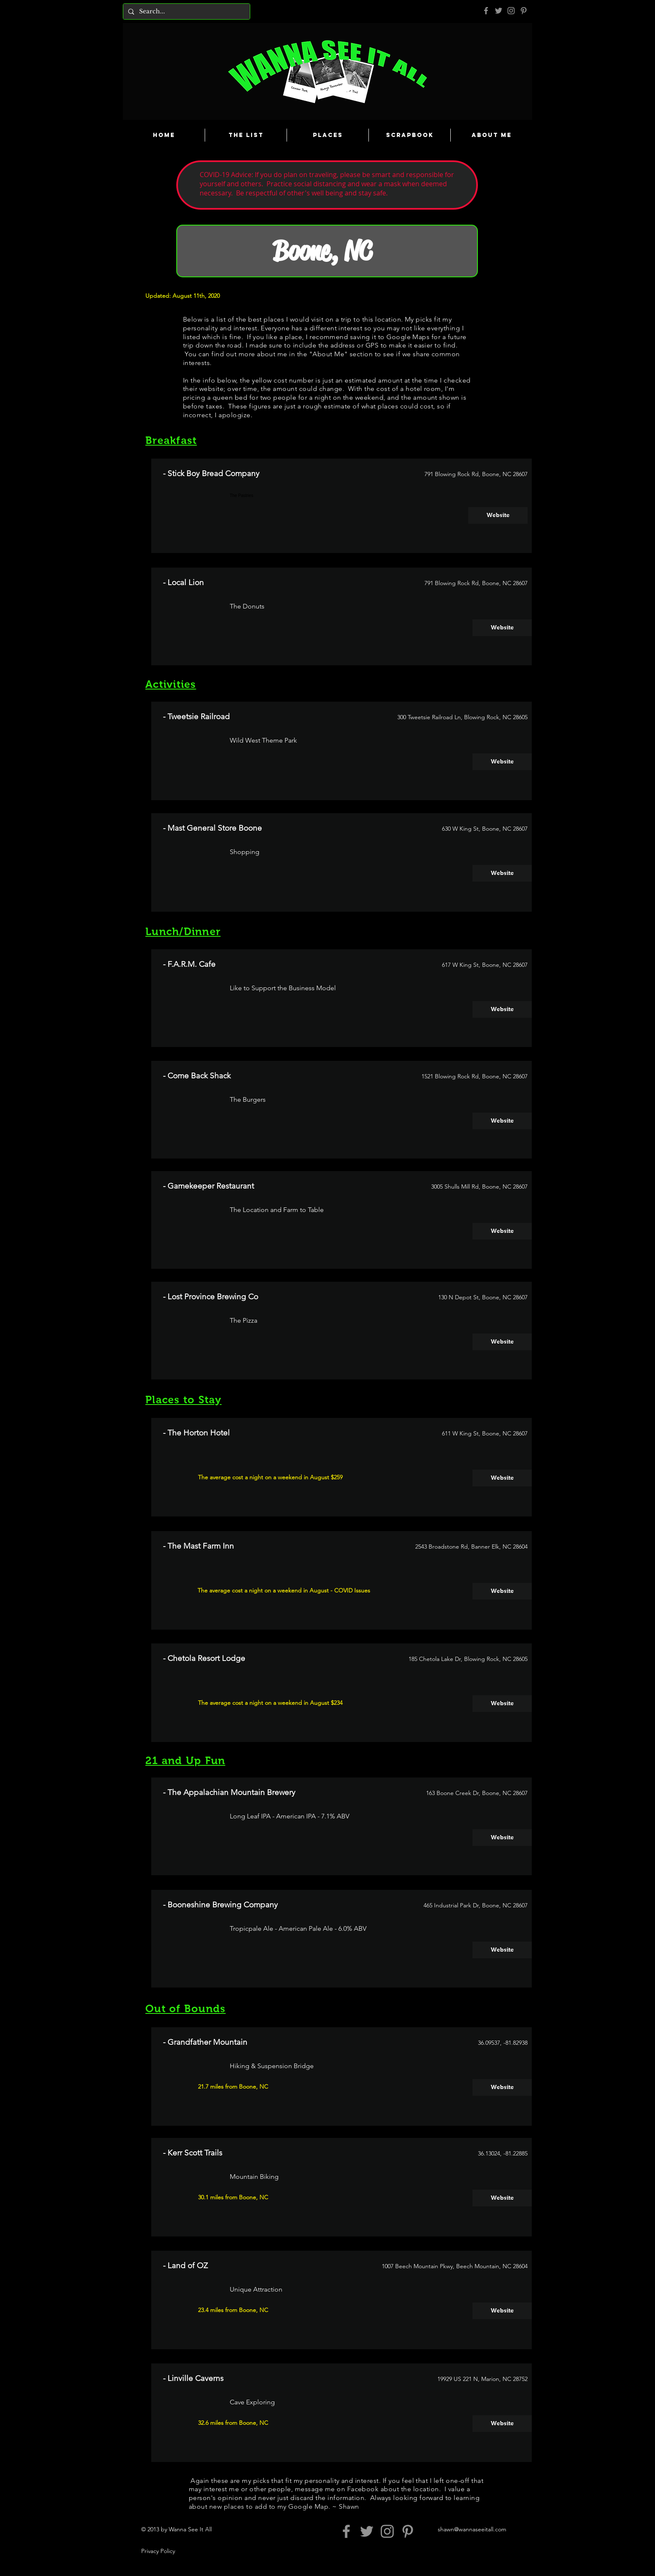  I want to click on [Pinterest], so click(523, 10).